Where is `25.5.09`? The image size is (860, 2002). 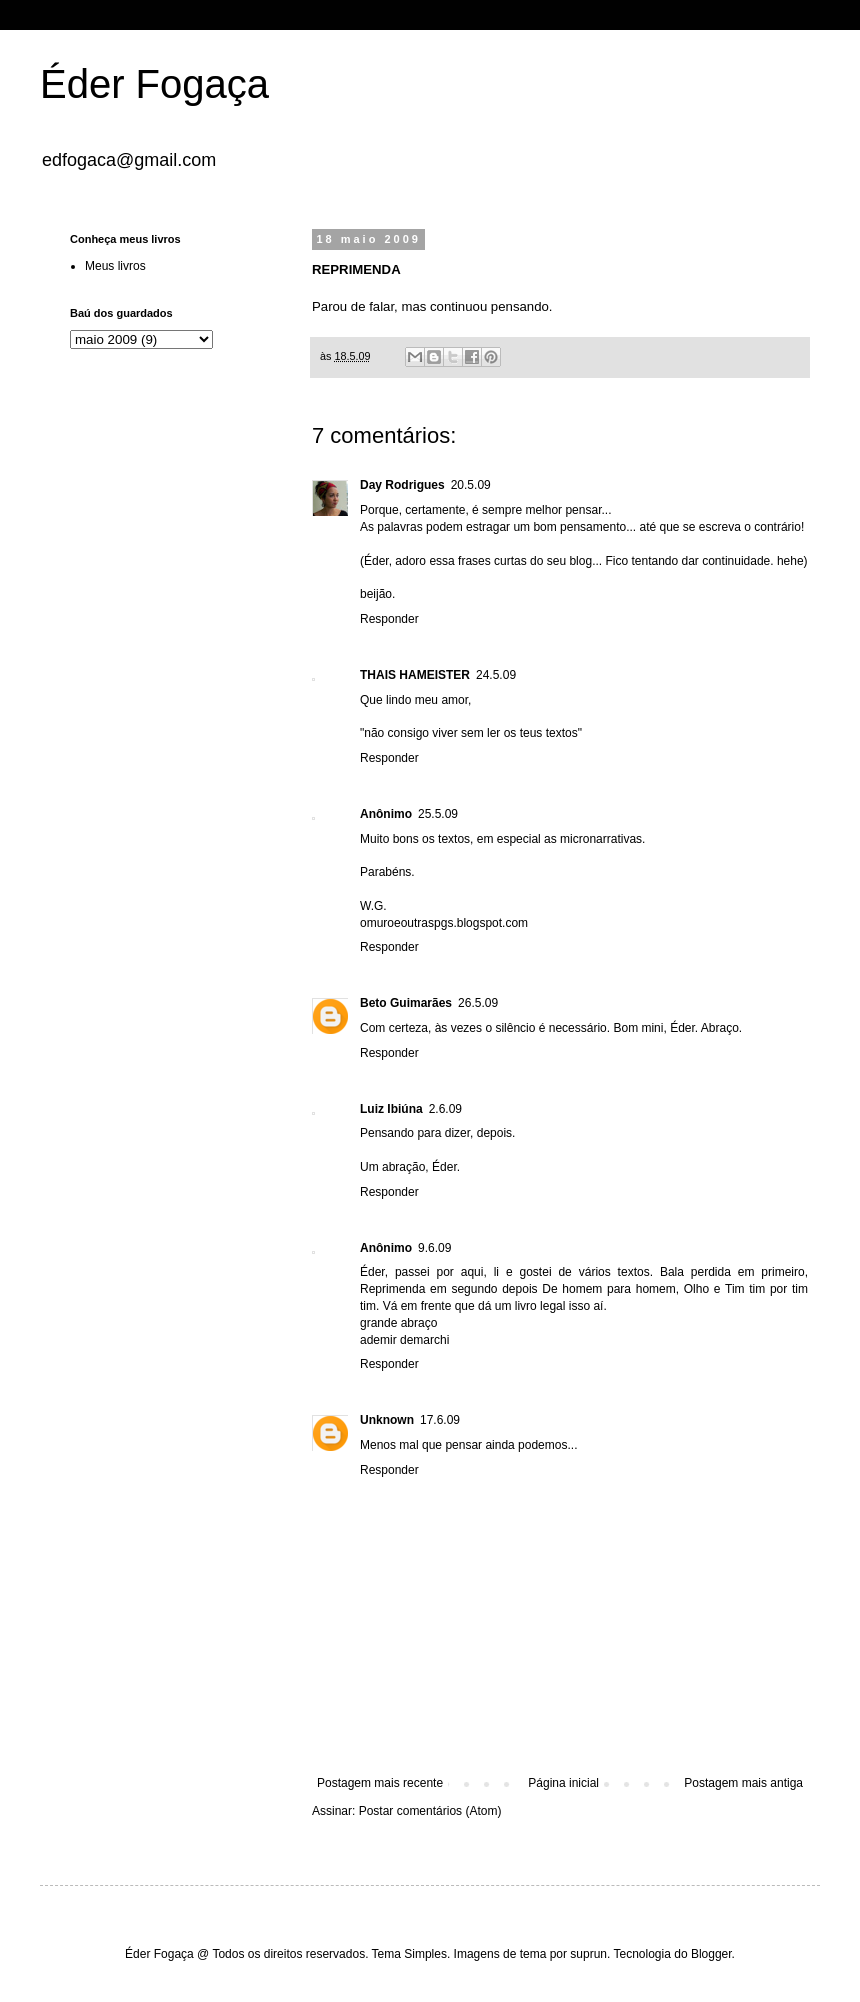 25.5.09 is located at coordinates (438, 814).